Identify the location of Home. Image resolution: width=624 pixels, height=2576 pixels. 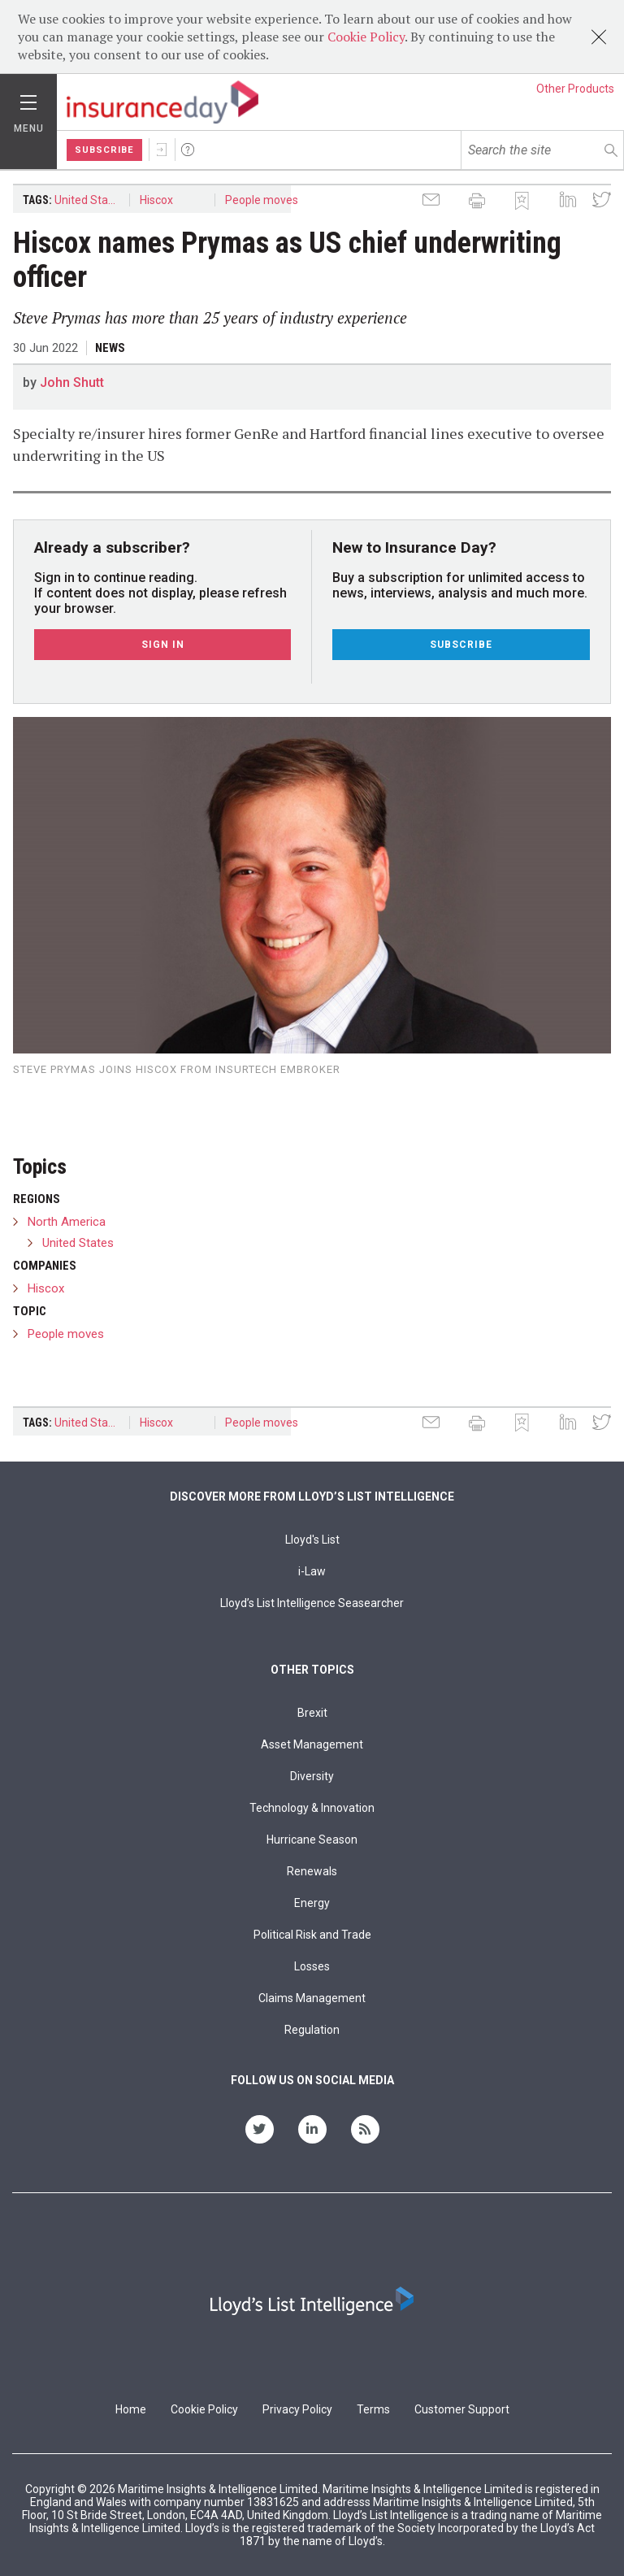
(130, 2409).